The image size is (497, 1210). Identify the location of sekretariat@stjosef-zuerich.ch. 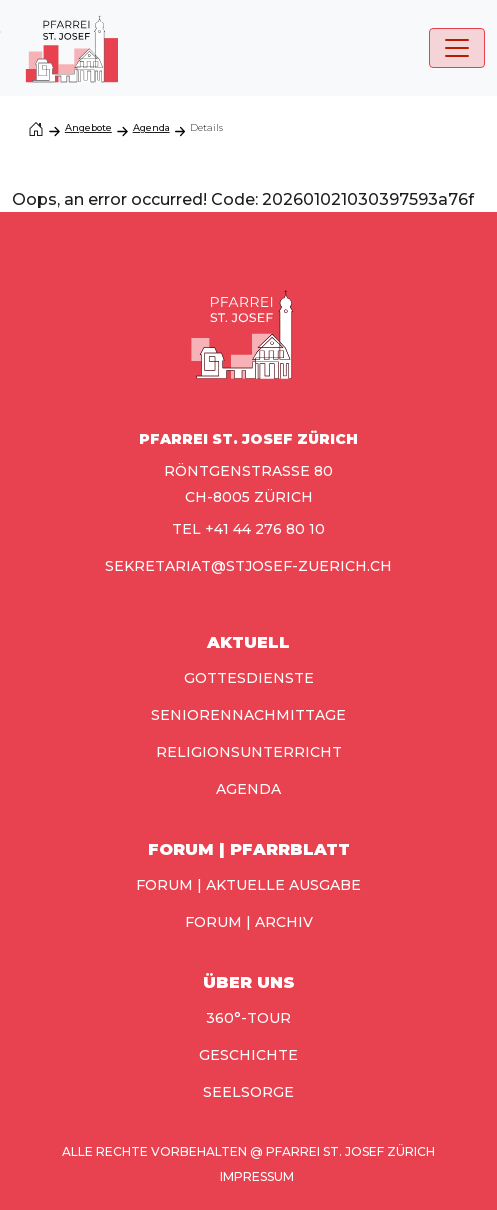
(248, 566).